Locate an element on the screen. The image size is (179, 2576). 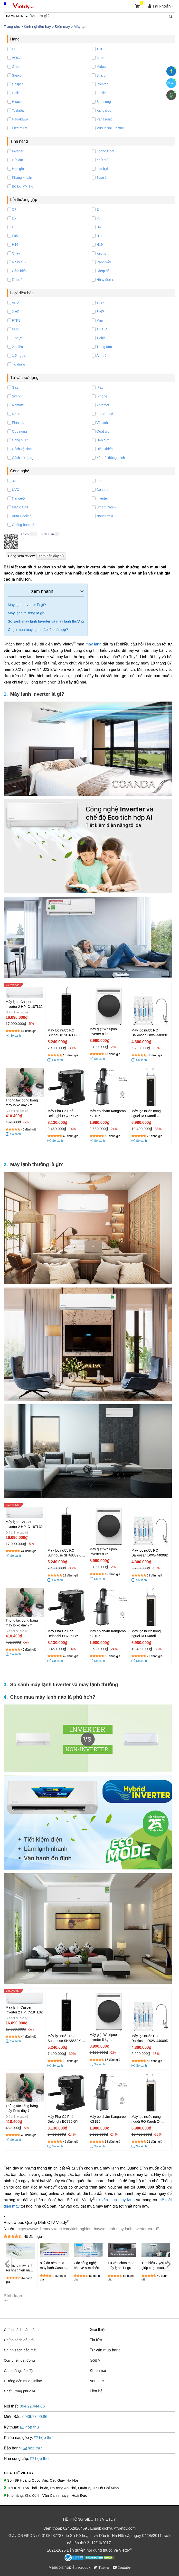
Giới thiệu is located at coordinates (98, 2330).